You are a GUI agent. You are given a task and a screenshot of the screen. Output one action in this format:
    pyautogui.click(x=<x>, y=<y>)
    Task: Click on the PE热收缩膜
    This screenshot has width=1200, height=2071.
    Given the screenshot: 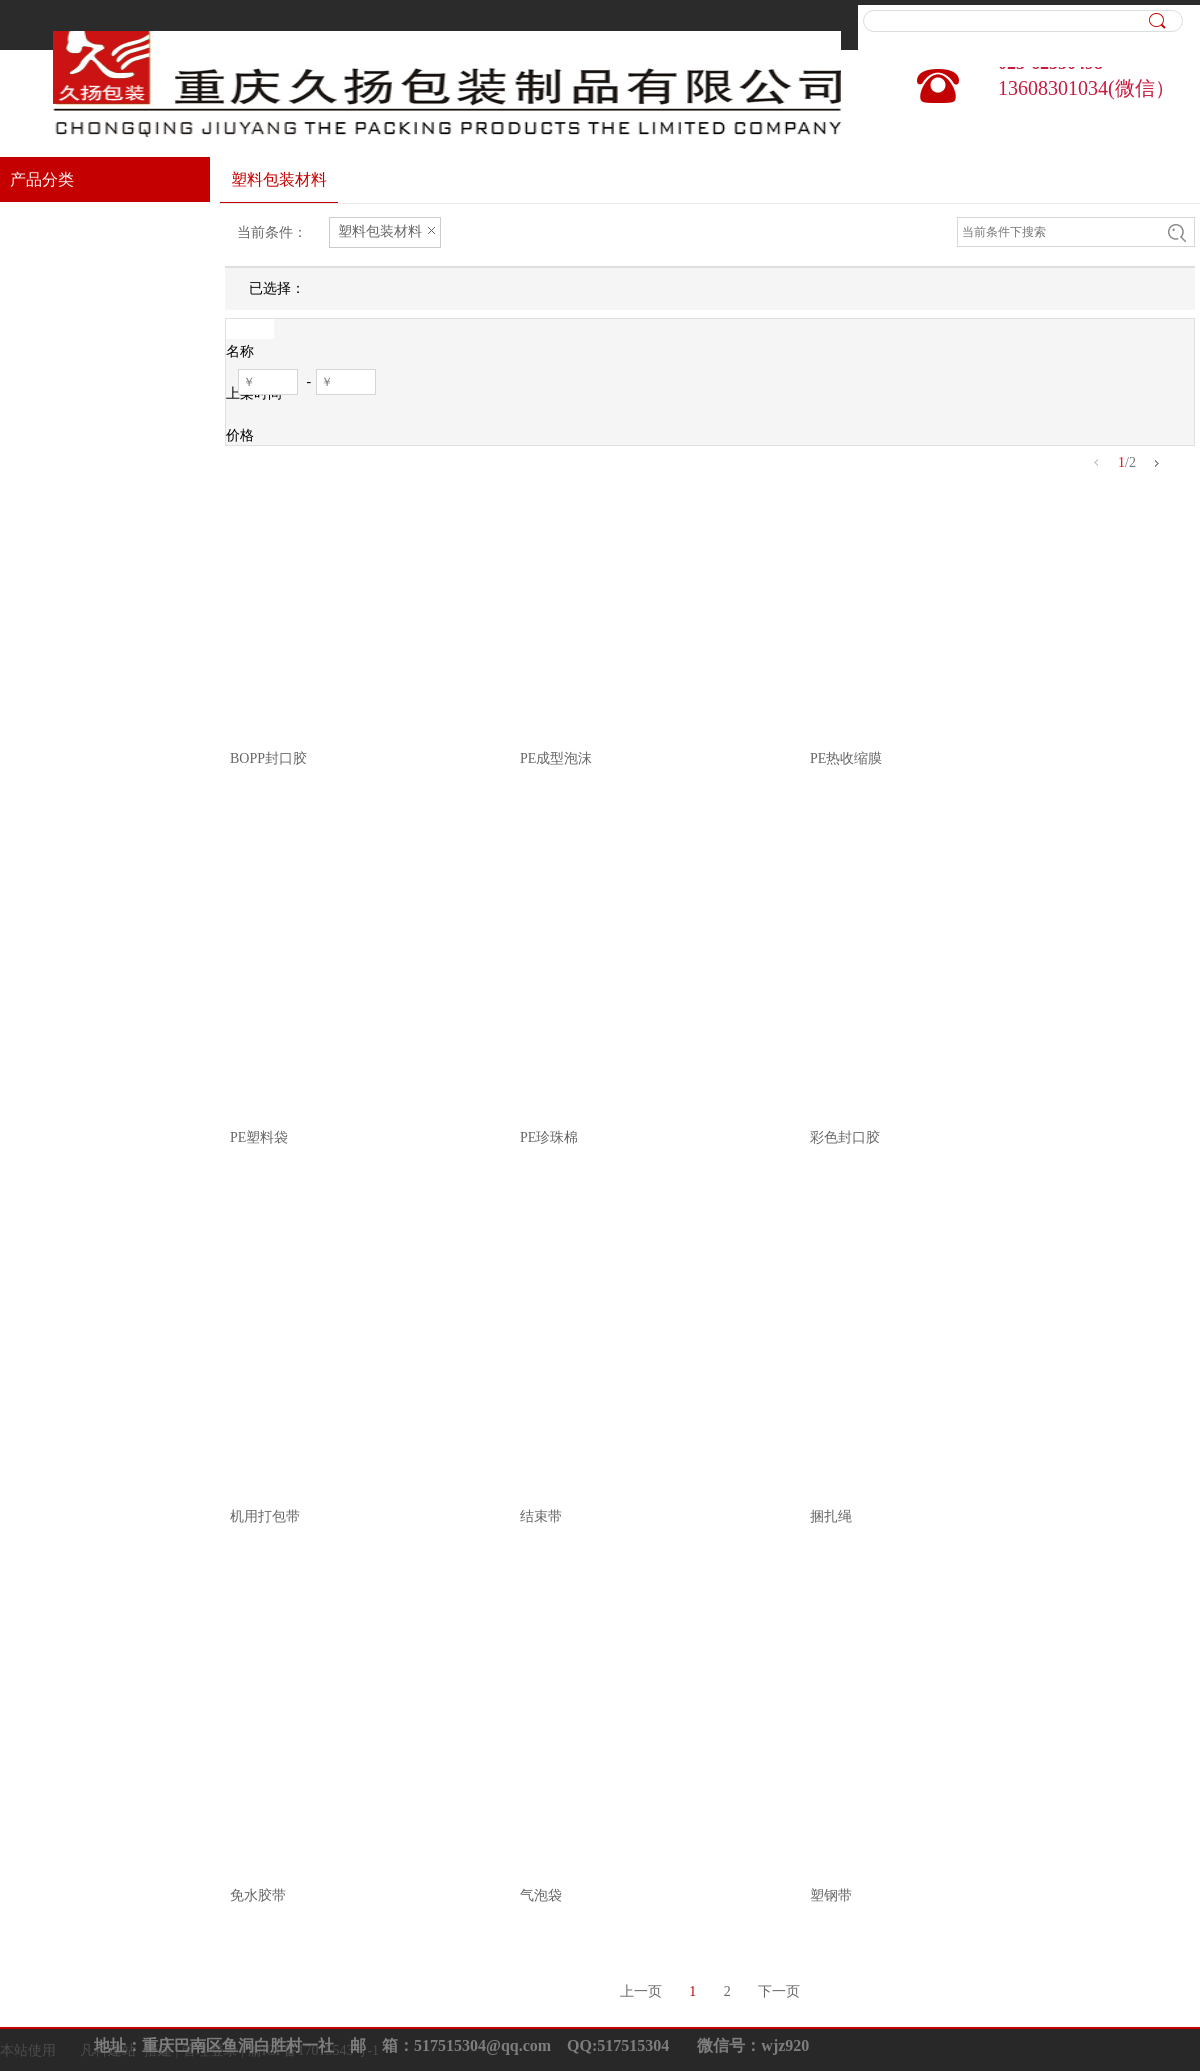 What is the action you would take?
    pyautogui.click(x=846, y=758)
    